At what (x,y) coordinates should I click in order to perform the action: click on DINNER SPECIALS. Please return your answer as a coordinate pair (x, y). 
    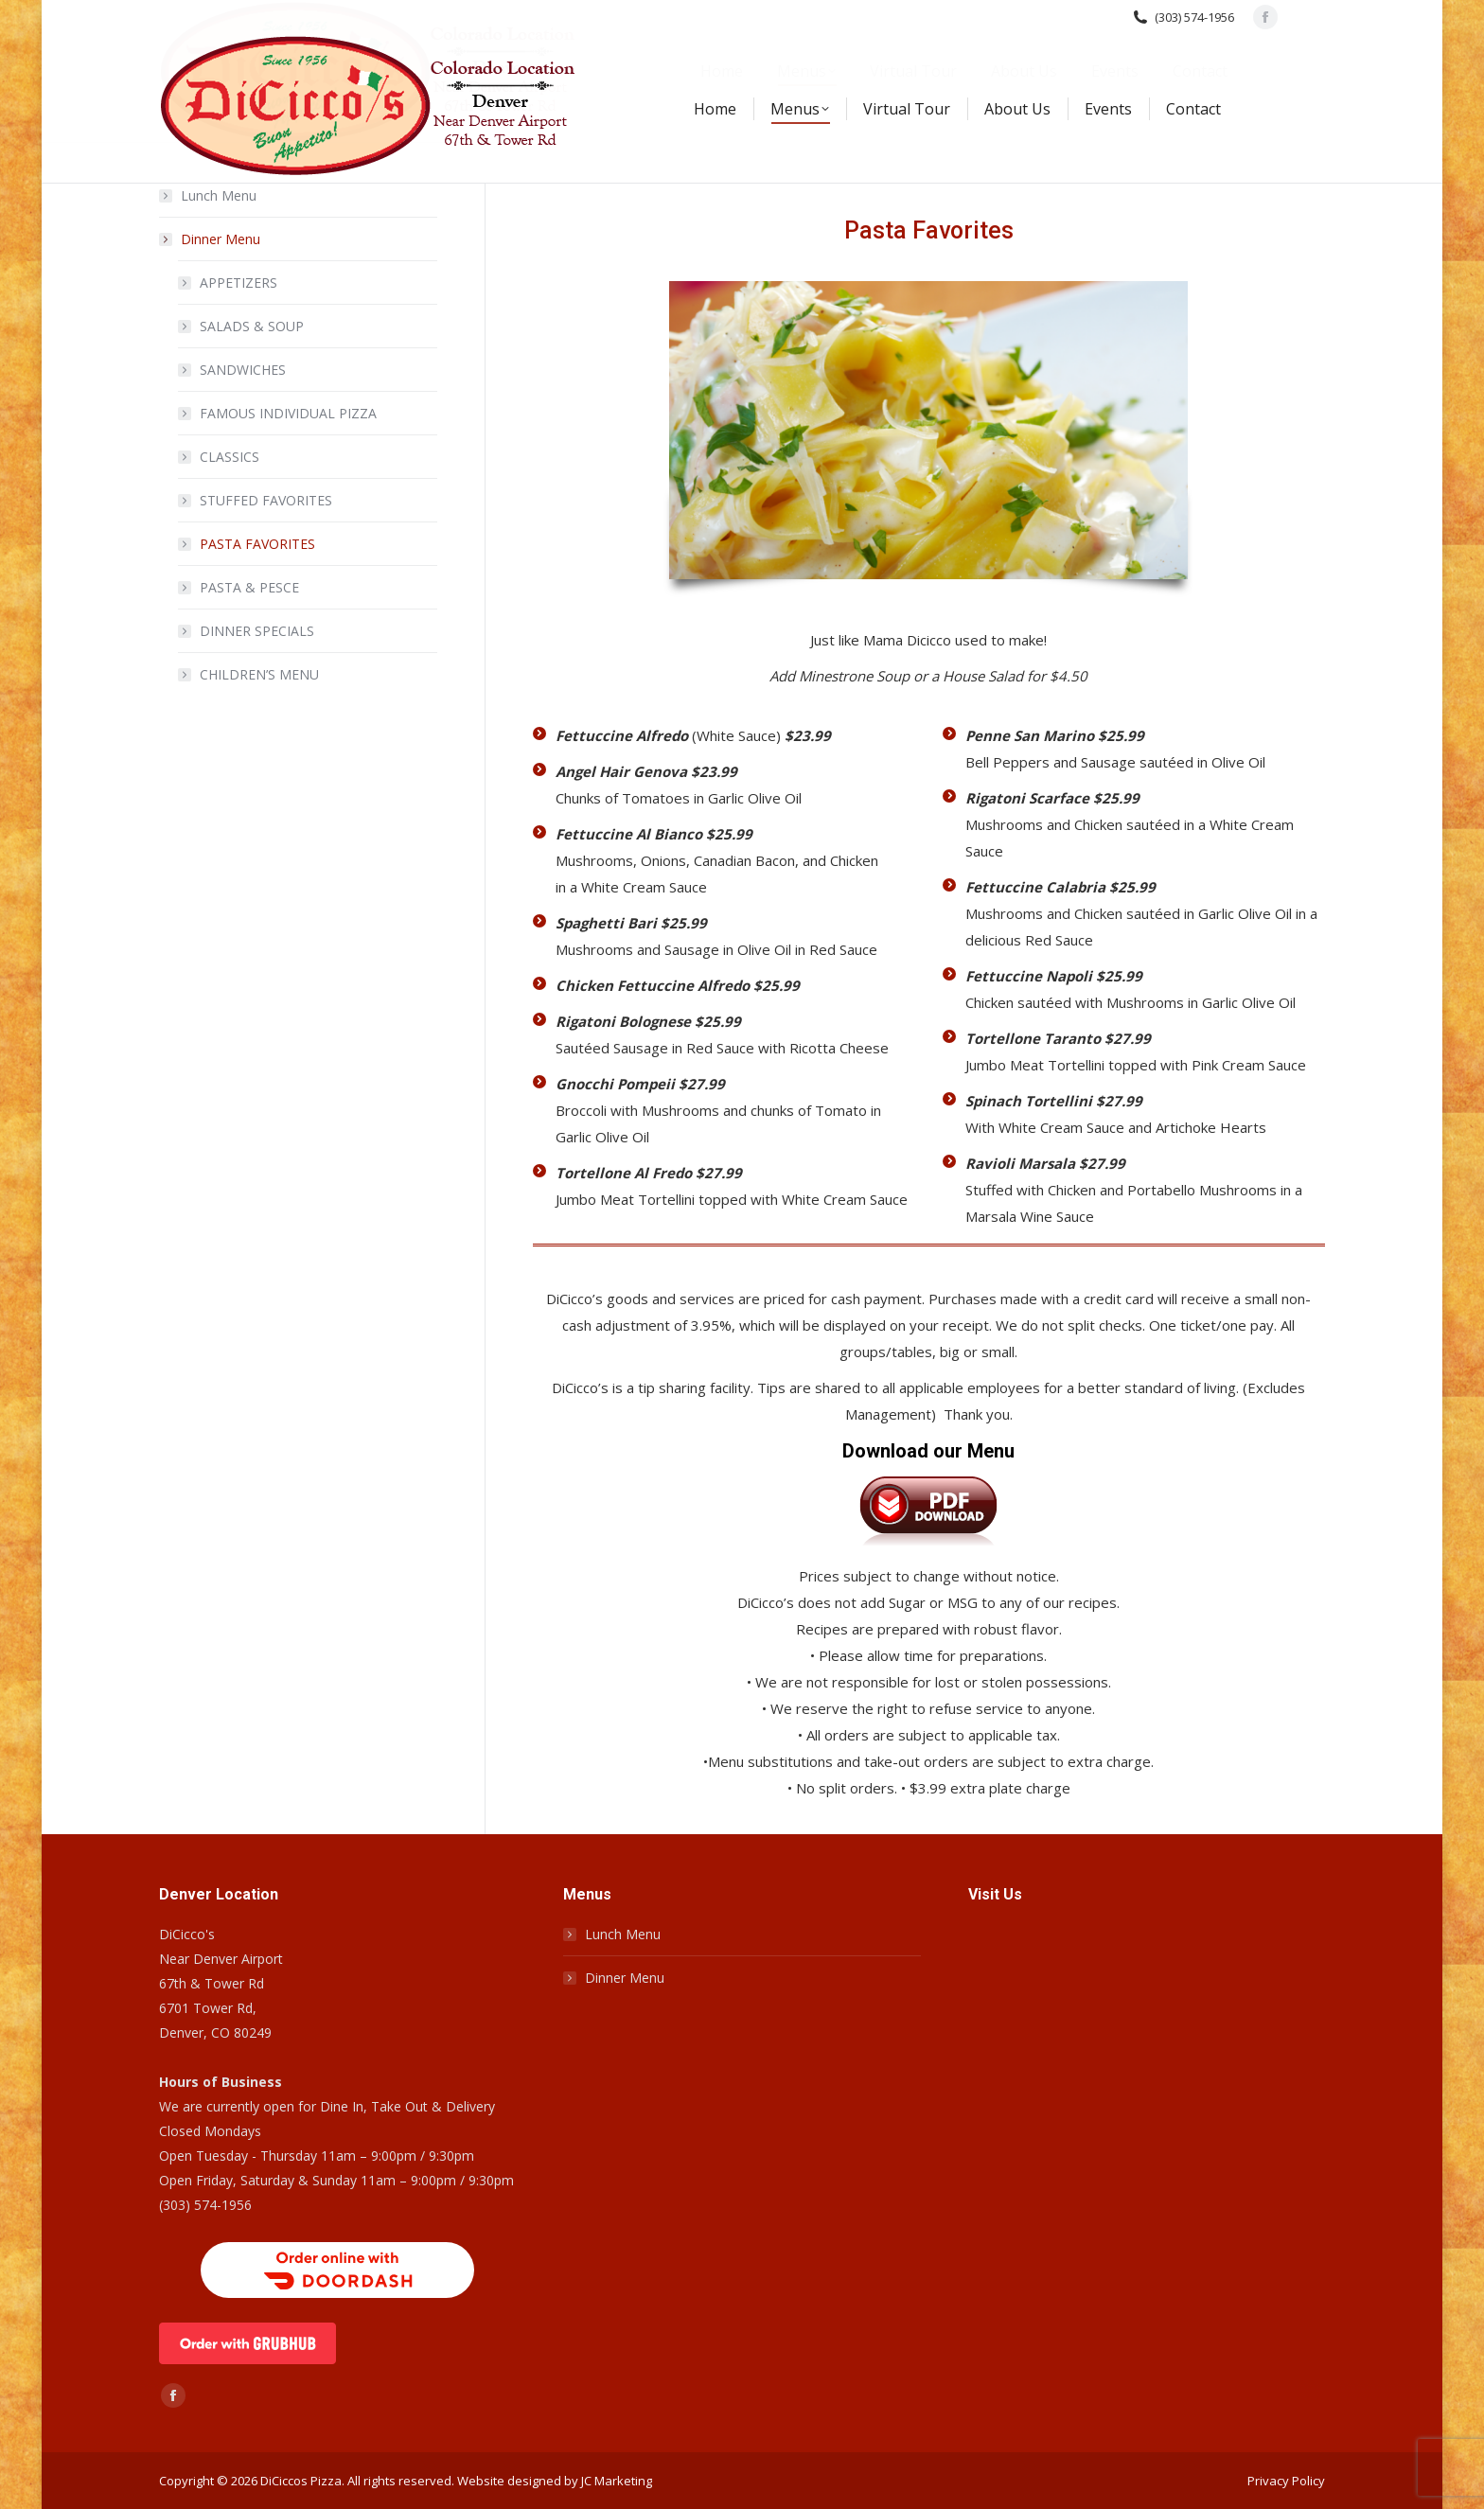
    Looking at the image, I should click on (257, 631).